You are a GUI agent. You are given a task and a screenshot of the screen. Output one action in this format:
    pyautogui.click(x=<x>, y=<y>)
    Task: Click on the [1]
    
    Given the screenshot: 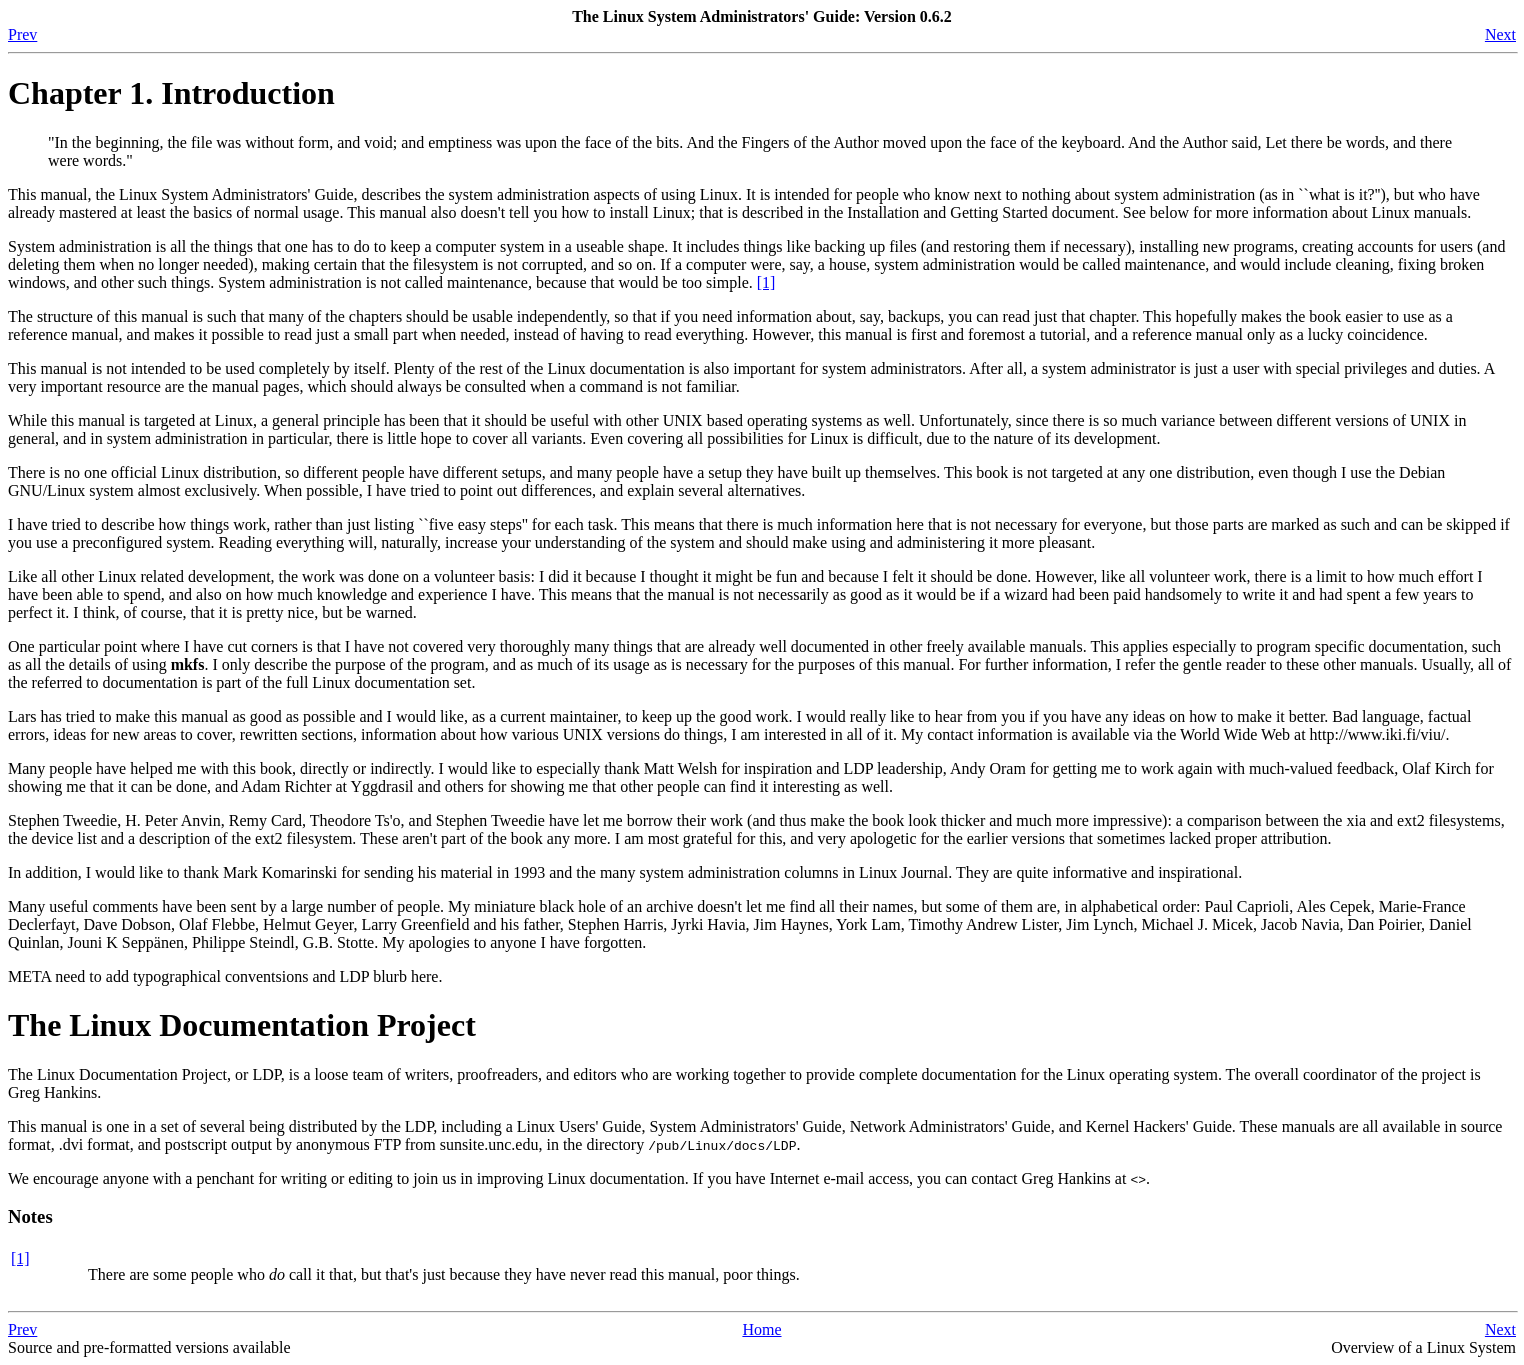 What is the action you would take?
    pyautogui.click(x=766, y=282)
    